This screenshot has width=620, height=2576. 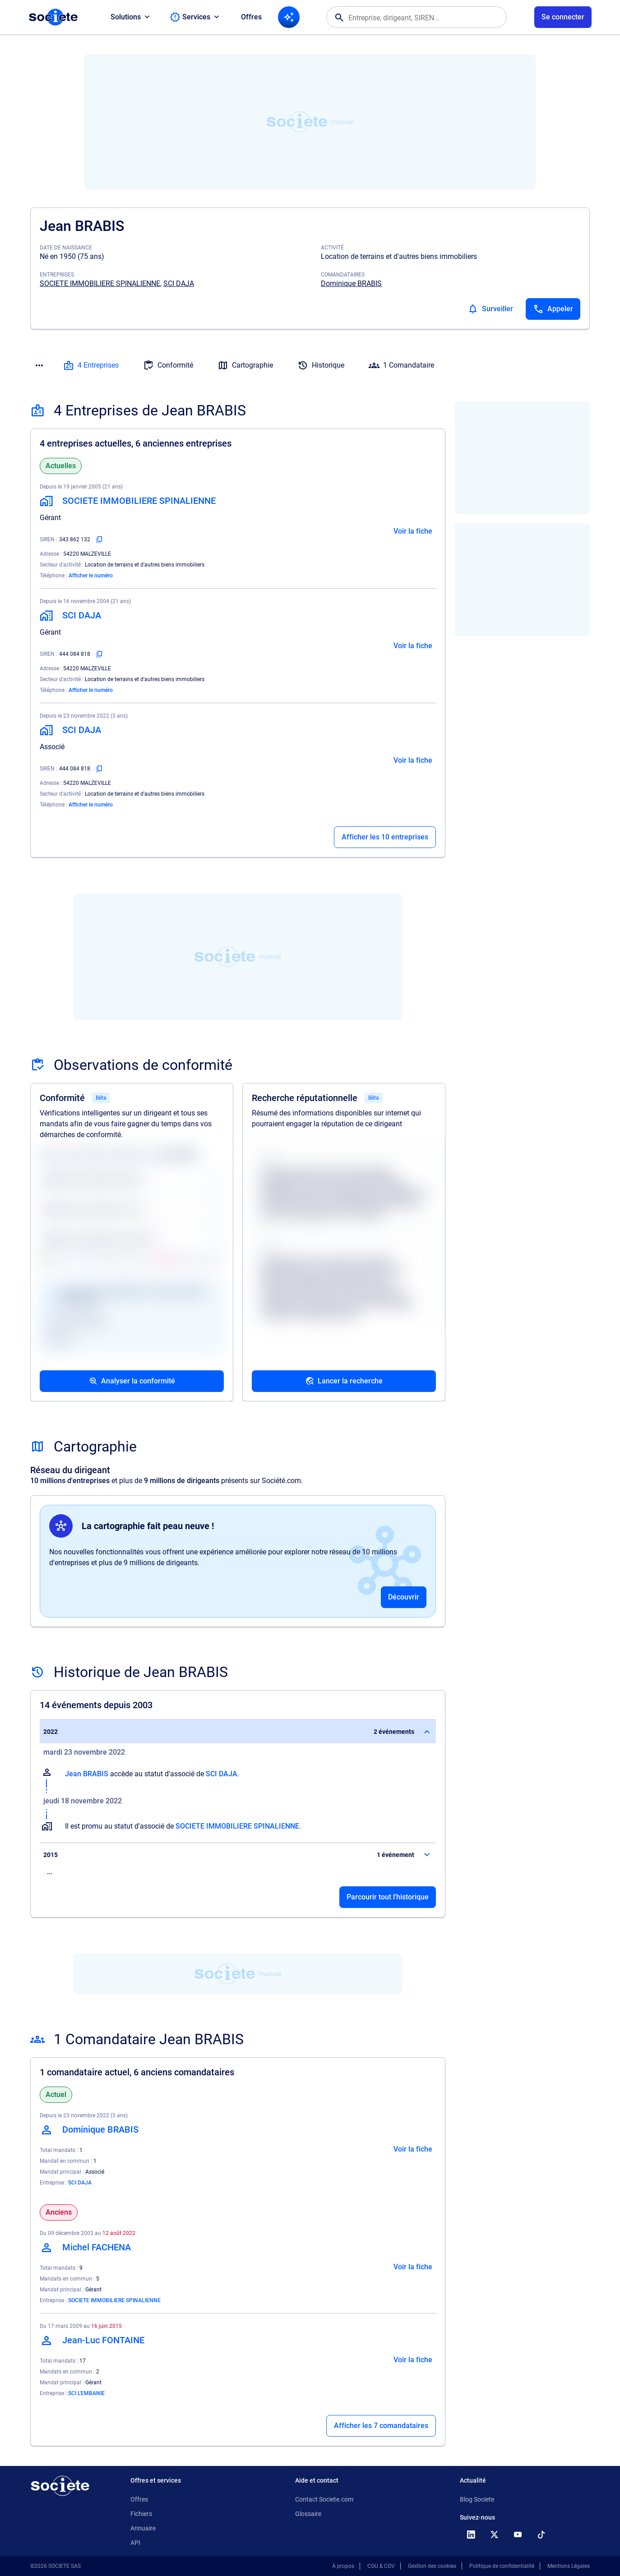 What do you see at coordinates (388, 1897) in the screenshot?
I see `Parcourir tout l'historique` at bounding box center [388, 1897].